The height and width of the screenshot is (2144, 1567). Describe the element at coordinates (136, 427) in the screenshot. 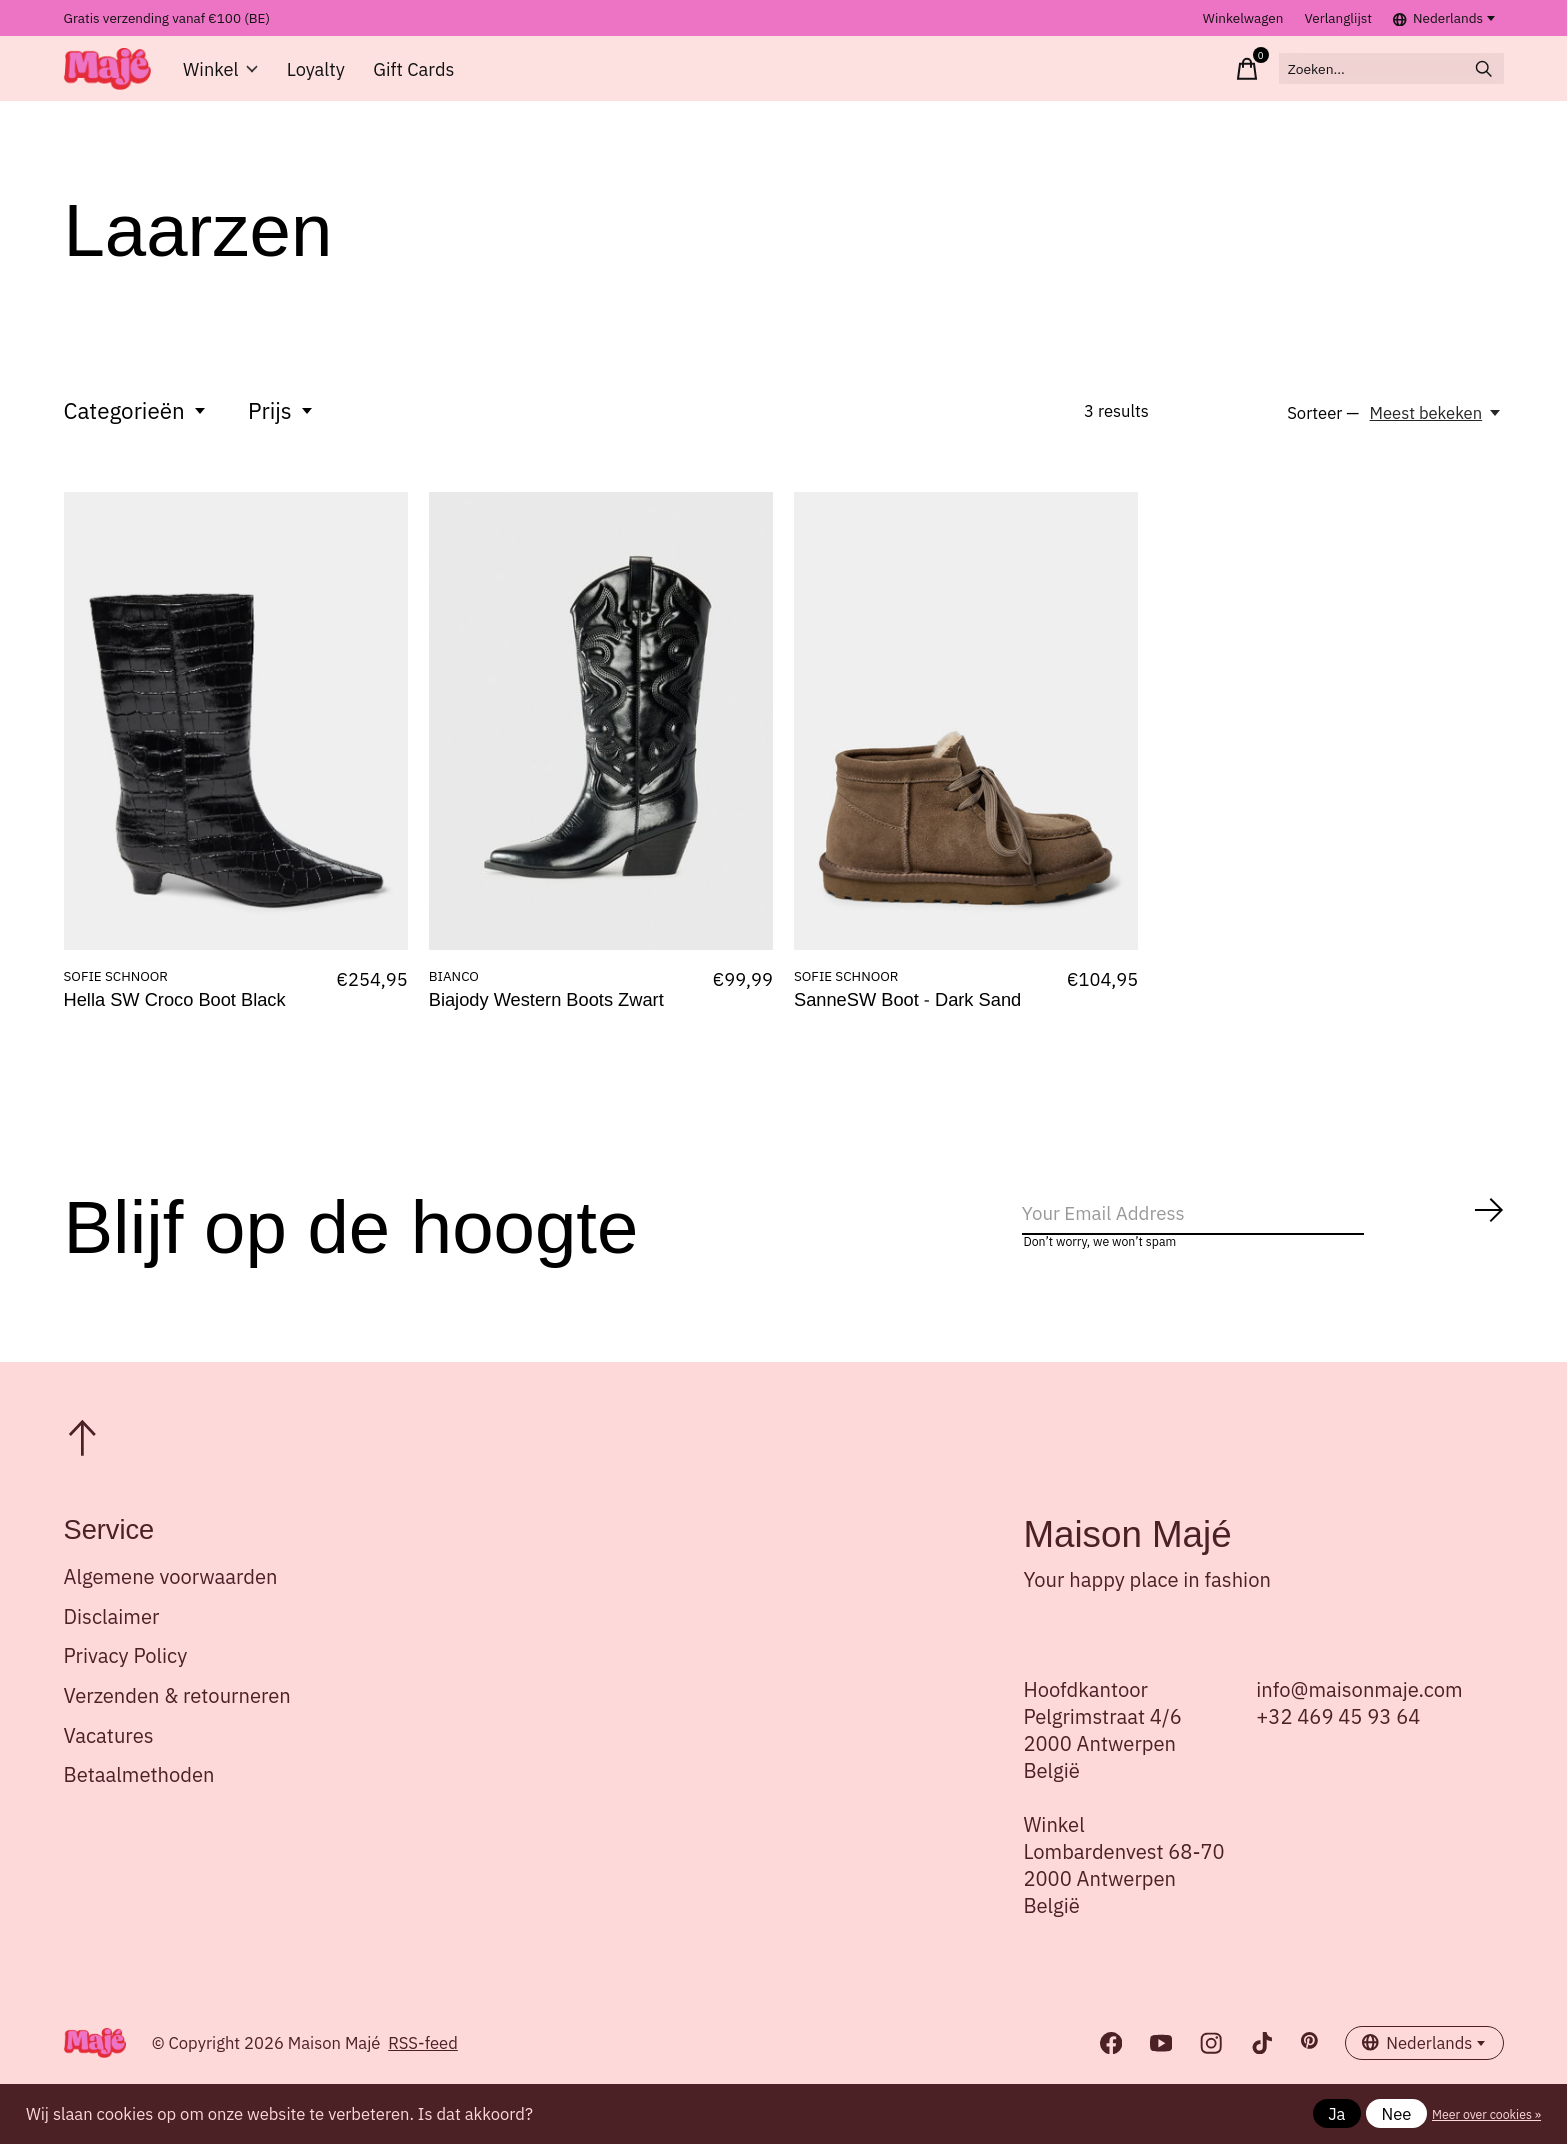

I see `Categorieën` at that location.